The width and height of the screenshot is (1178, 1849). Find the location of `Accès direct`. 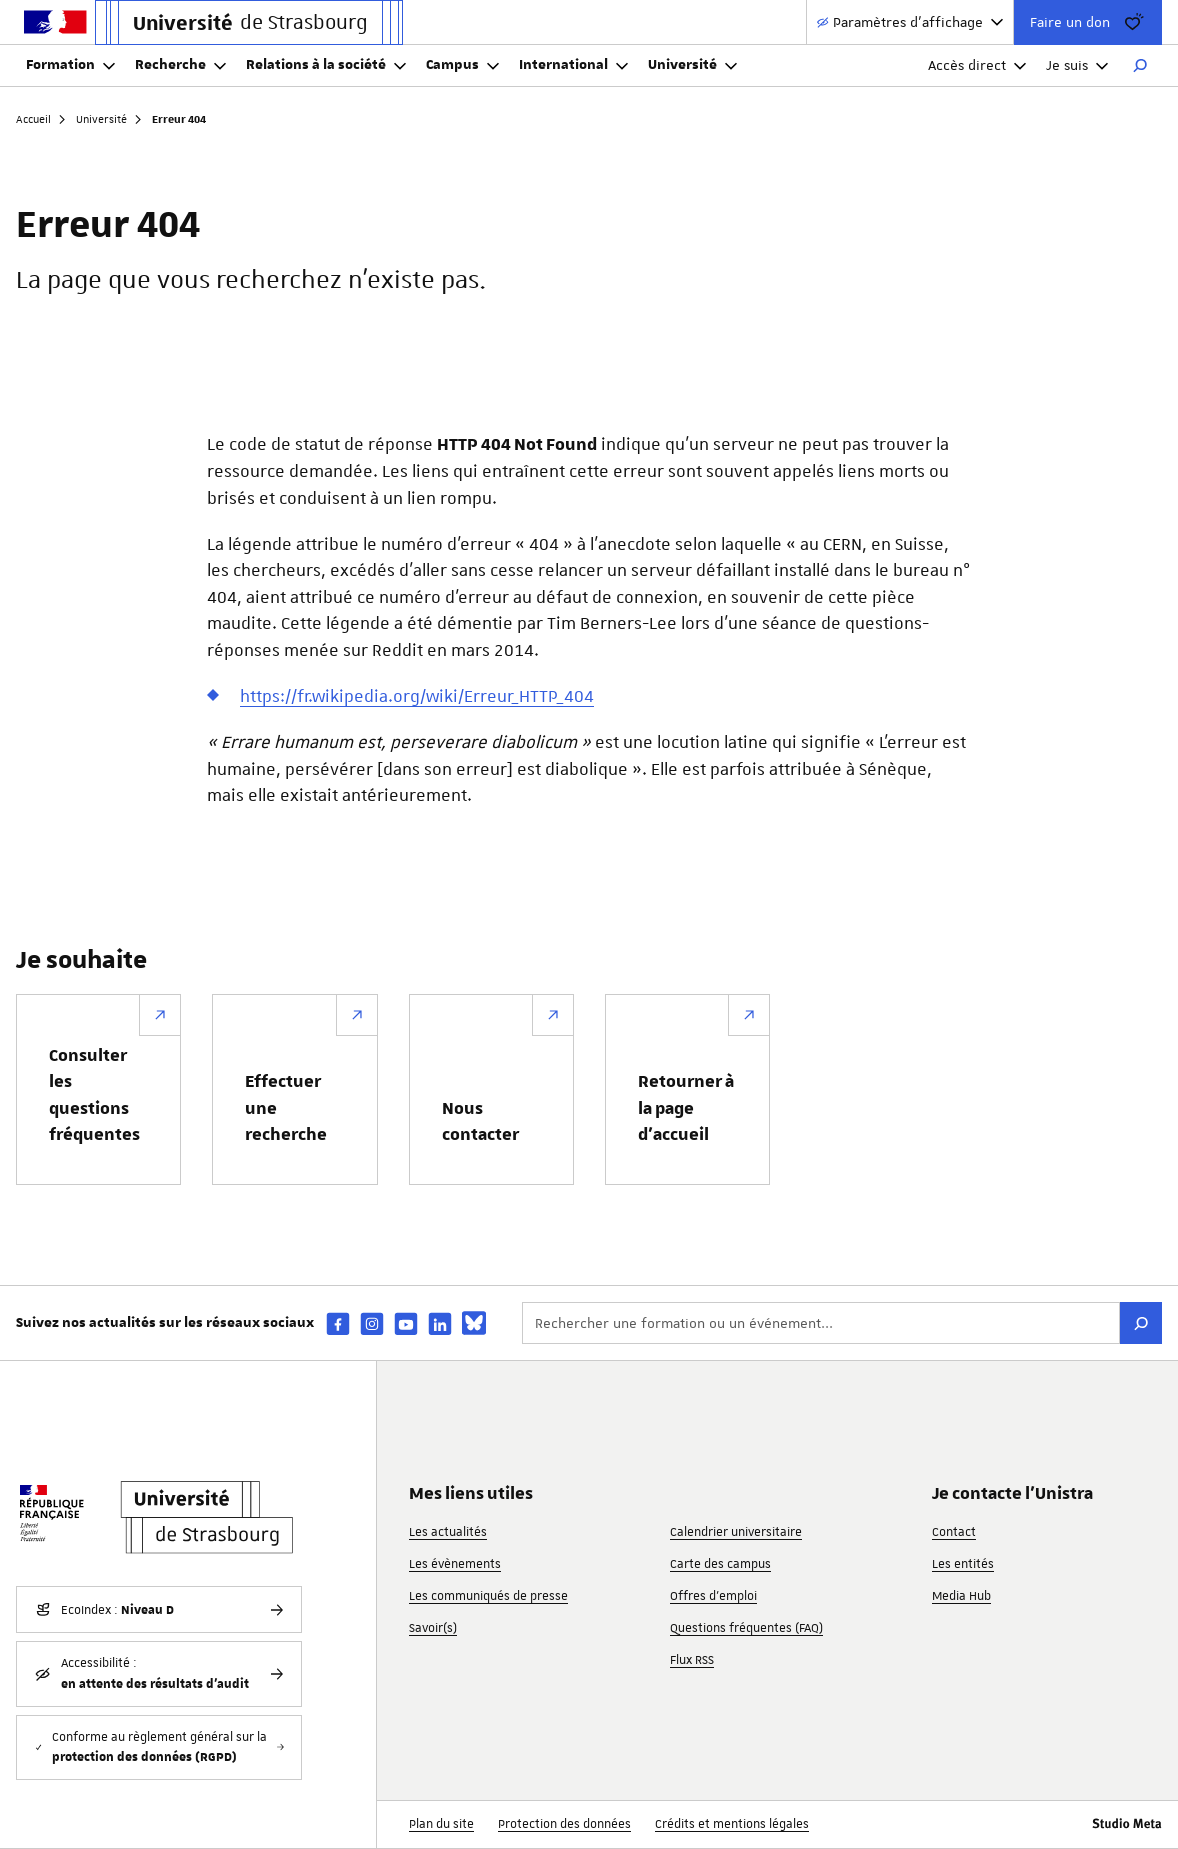

Accès direct is located at coordinates (977, 65).